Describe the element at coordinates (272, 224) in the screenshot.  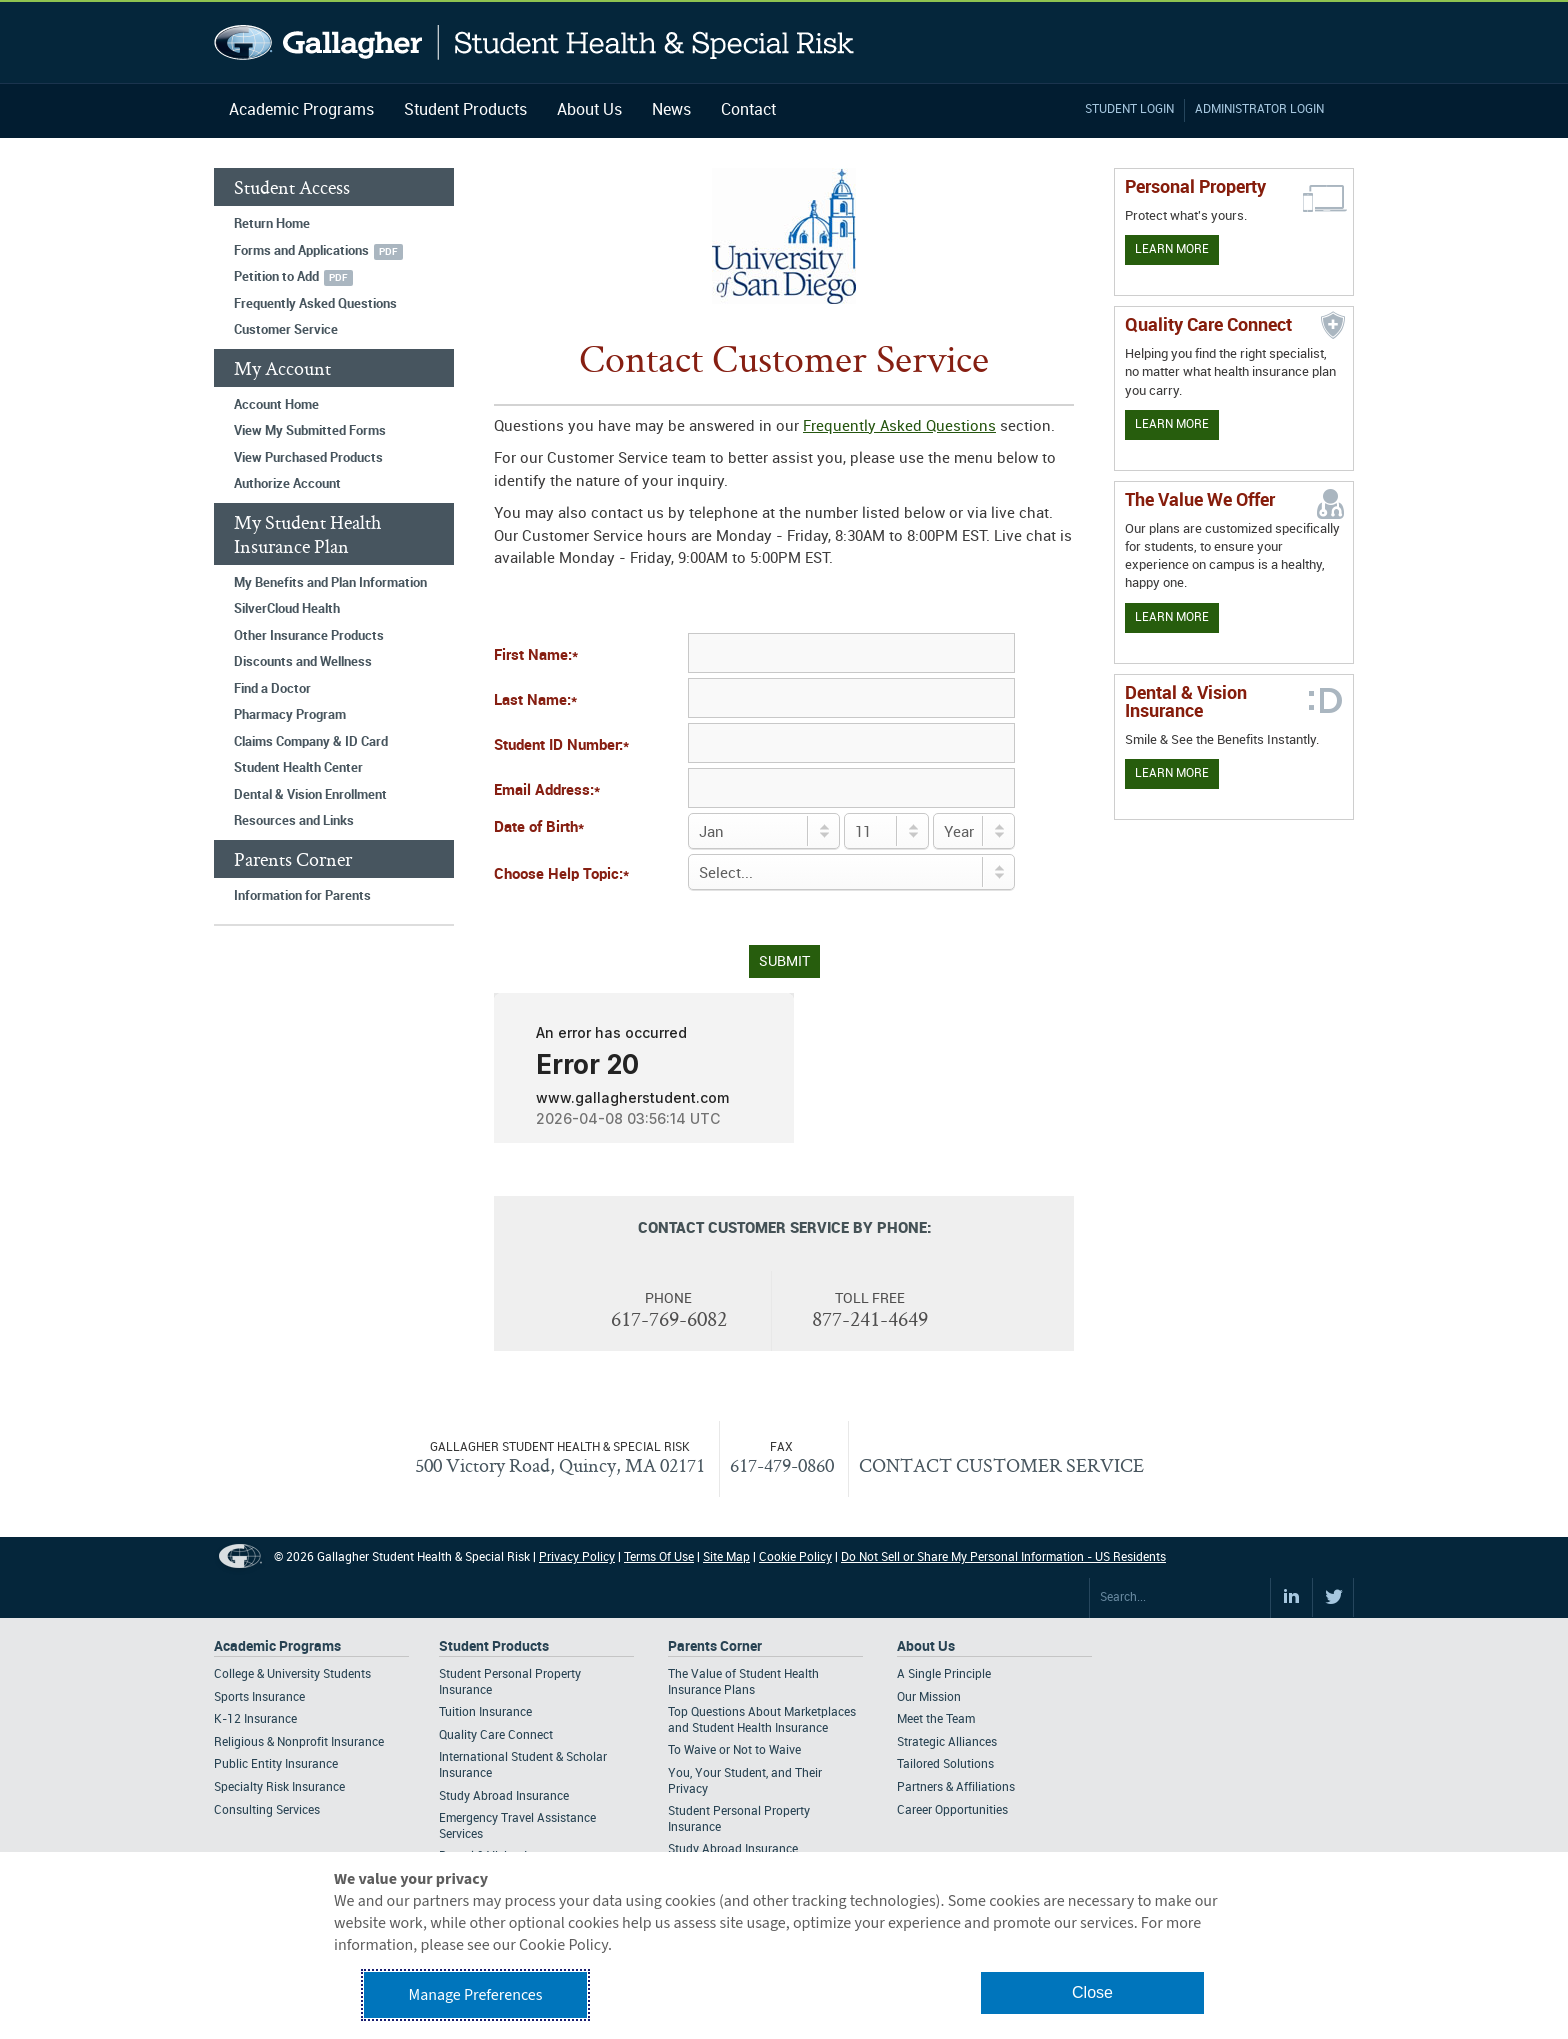
I see `Return Home` at that location.